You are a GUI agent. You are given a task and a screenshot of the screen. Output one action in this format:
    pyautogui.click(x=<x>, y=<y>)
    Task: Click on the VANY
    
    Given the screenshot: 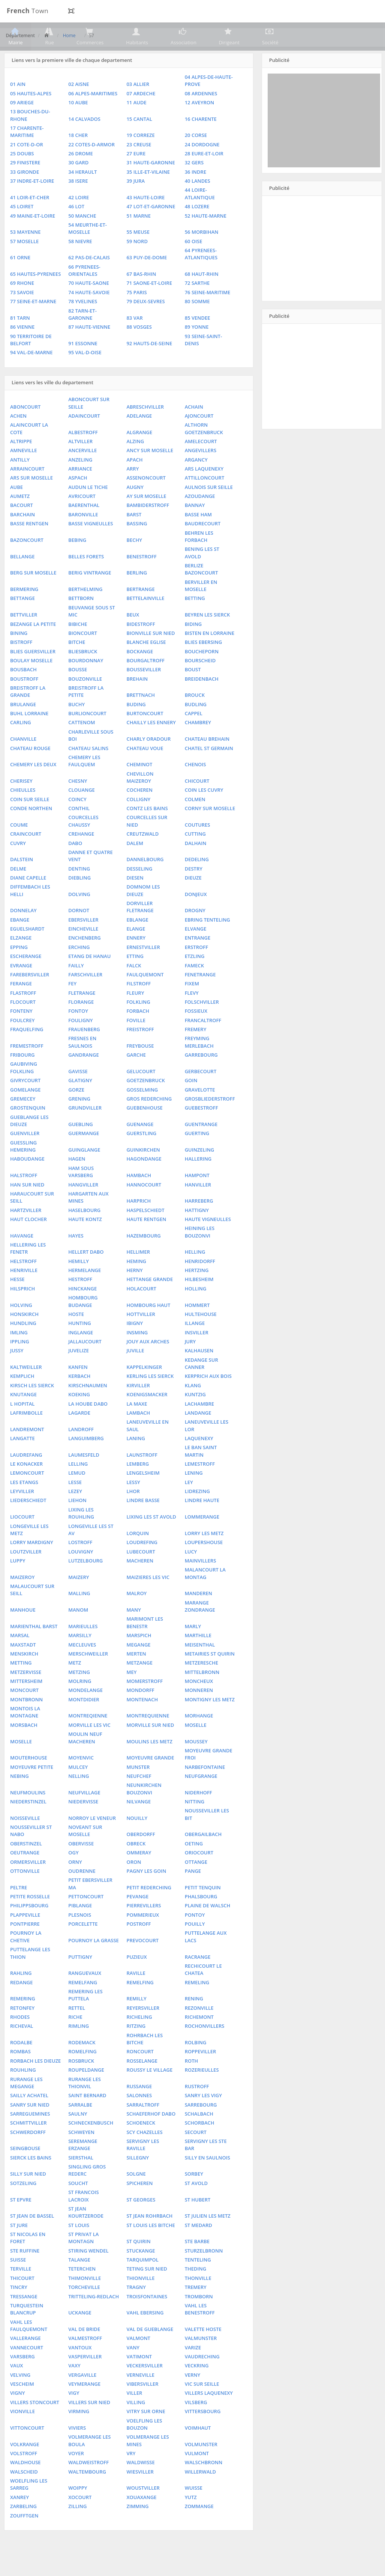 What is the action you would take?
    pyautogui.click(x=132, y=2370)
    